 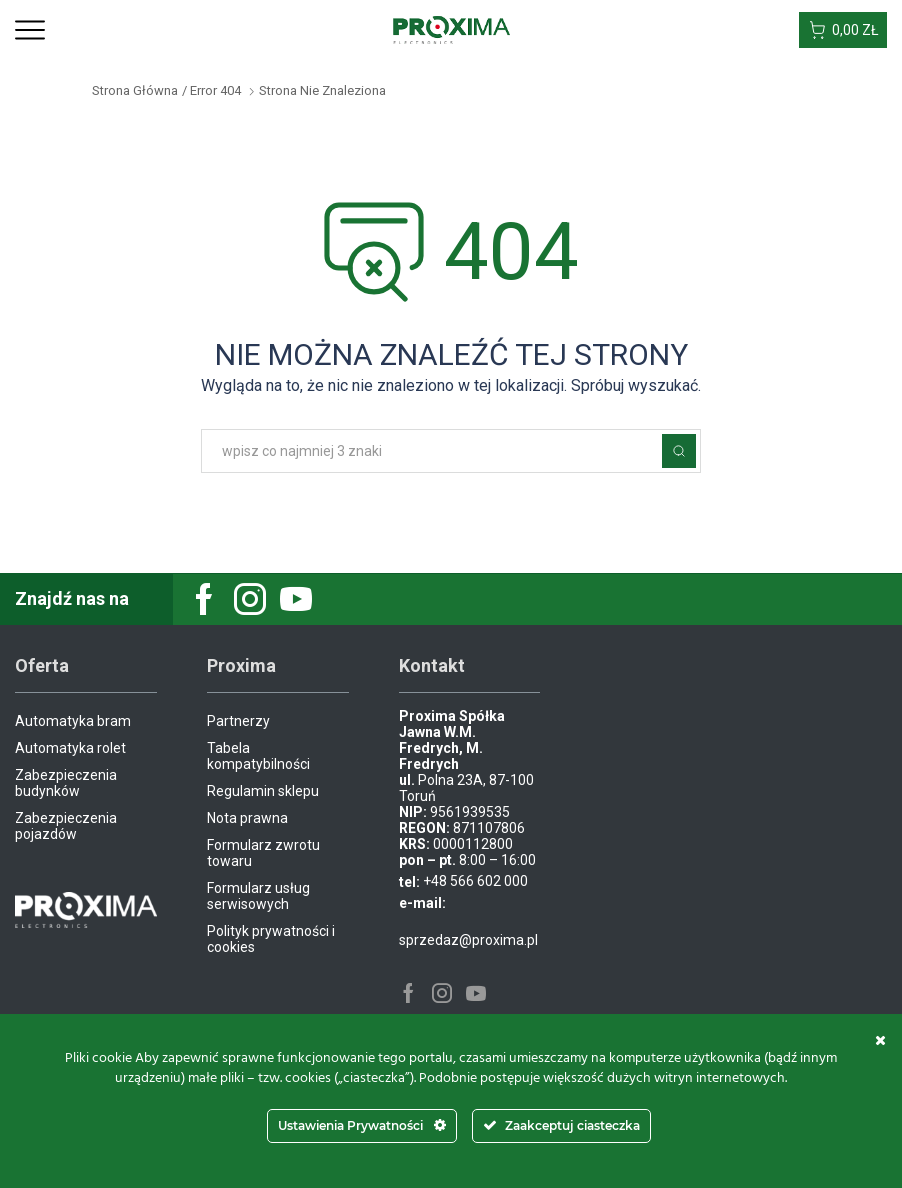 What do you see at coordinates (679, 451) in the screenshot?
I see `Szukaj` at bounding box center [679, 451].